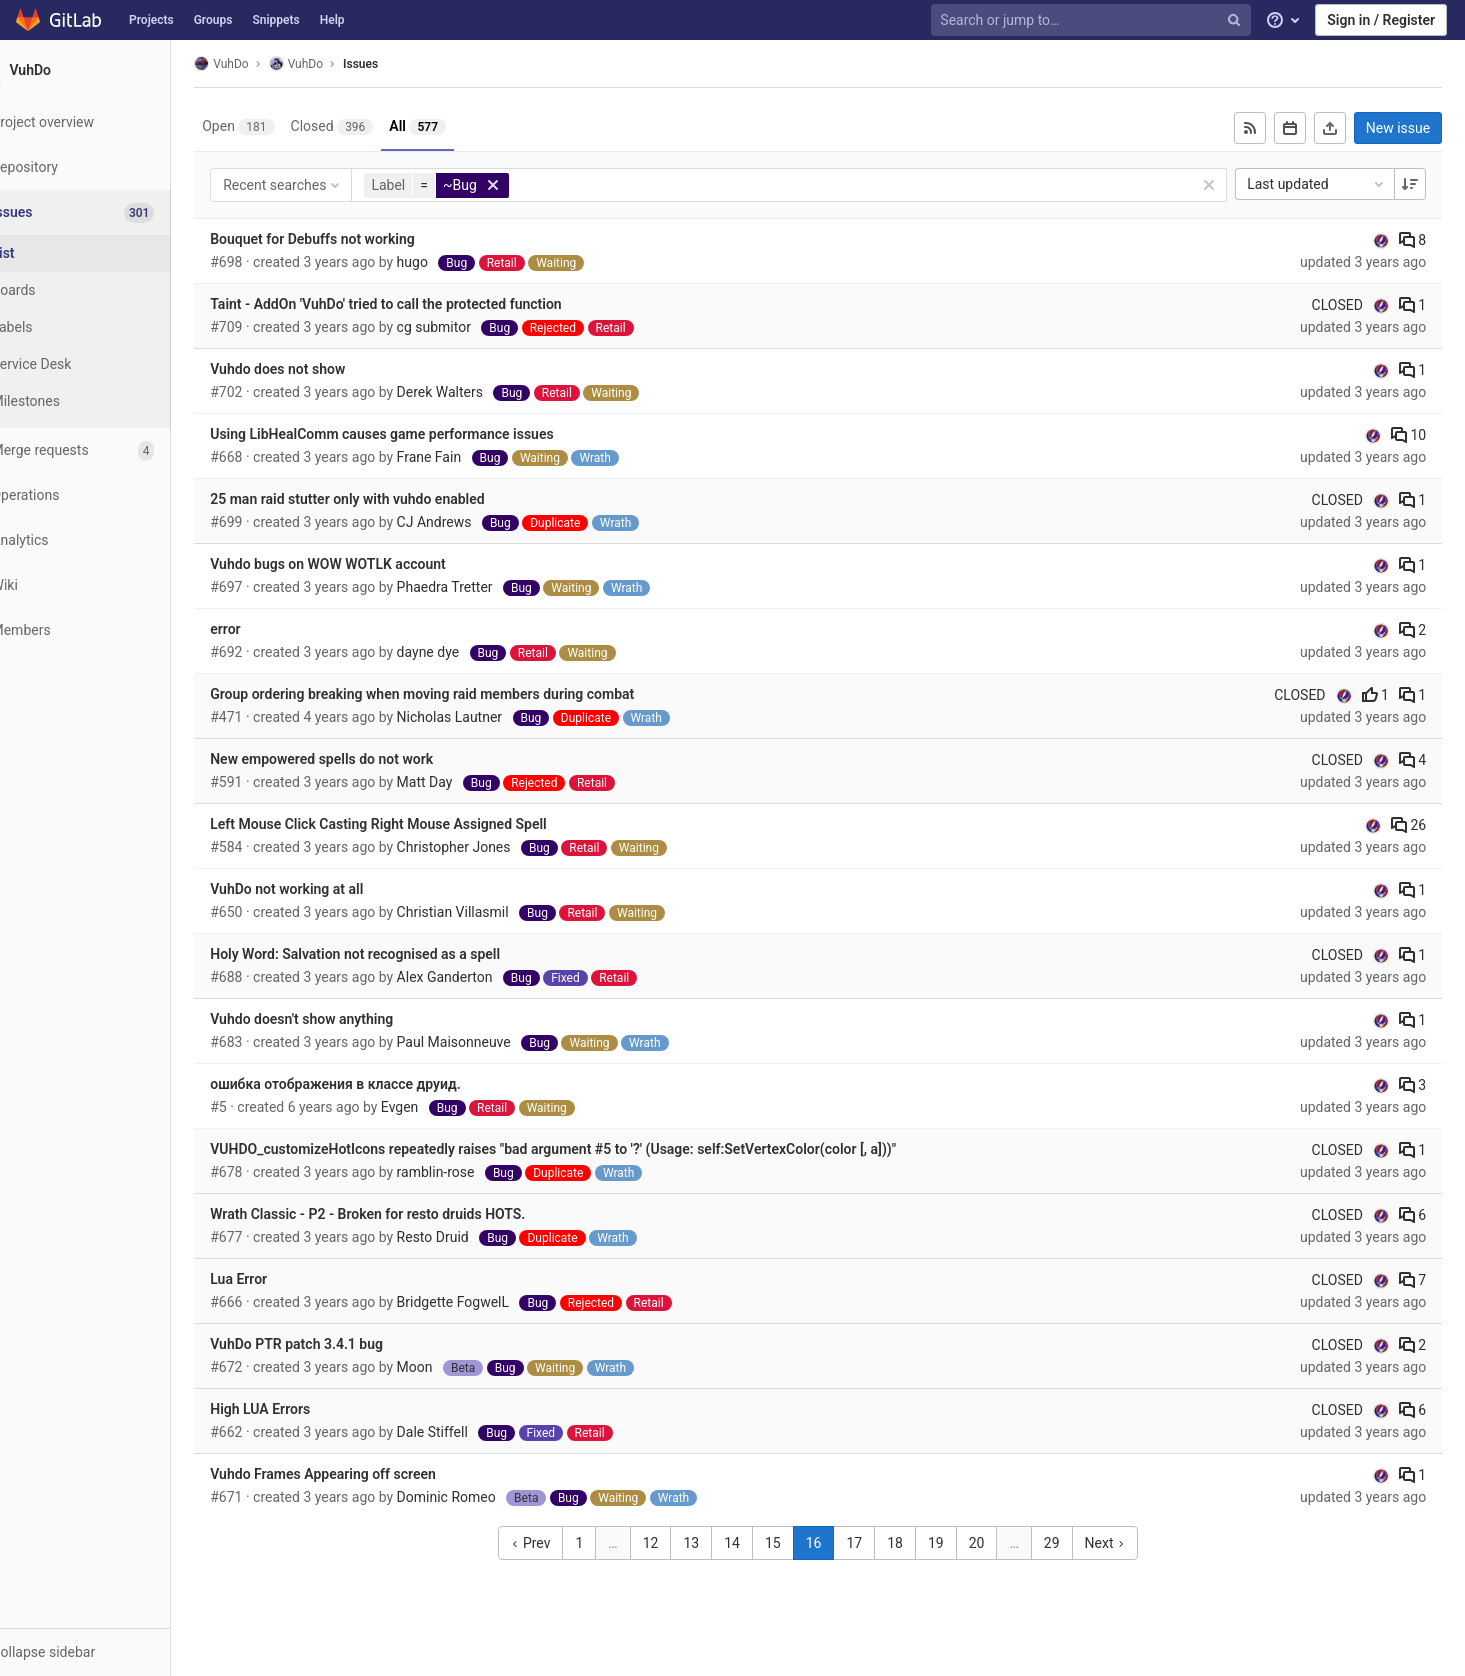 The height and width of the screenshot is (1676, 1465). Describe the element at coordinates (397, 954) in the screenshot. I see `Holy Word: Salvation not recognised as a spell` at that location.